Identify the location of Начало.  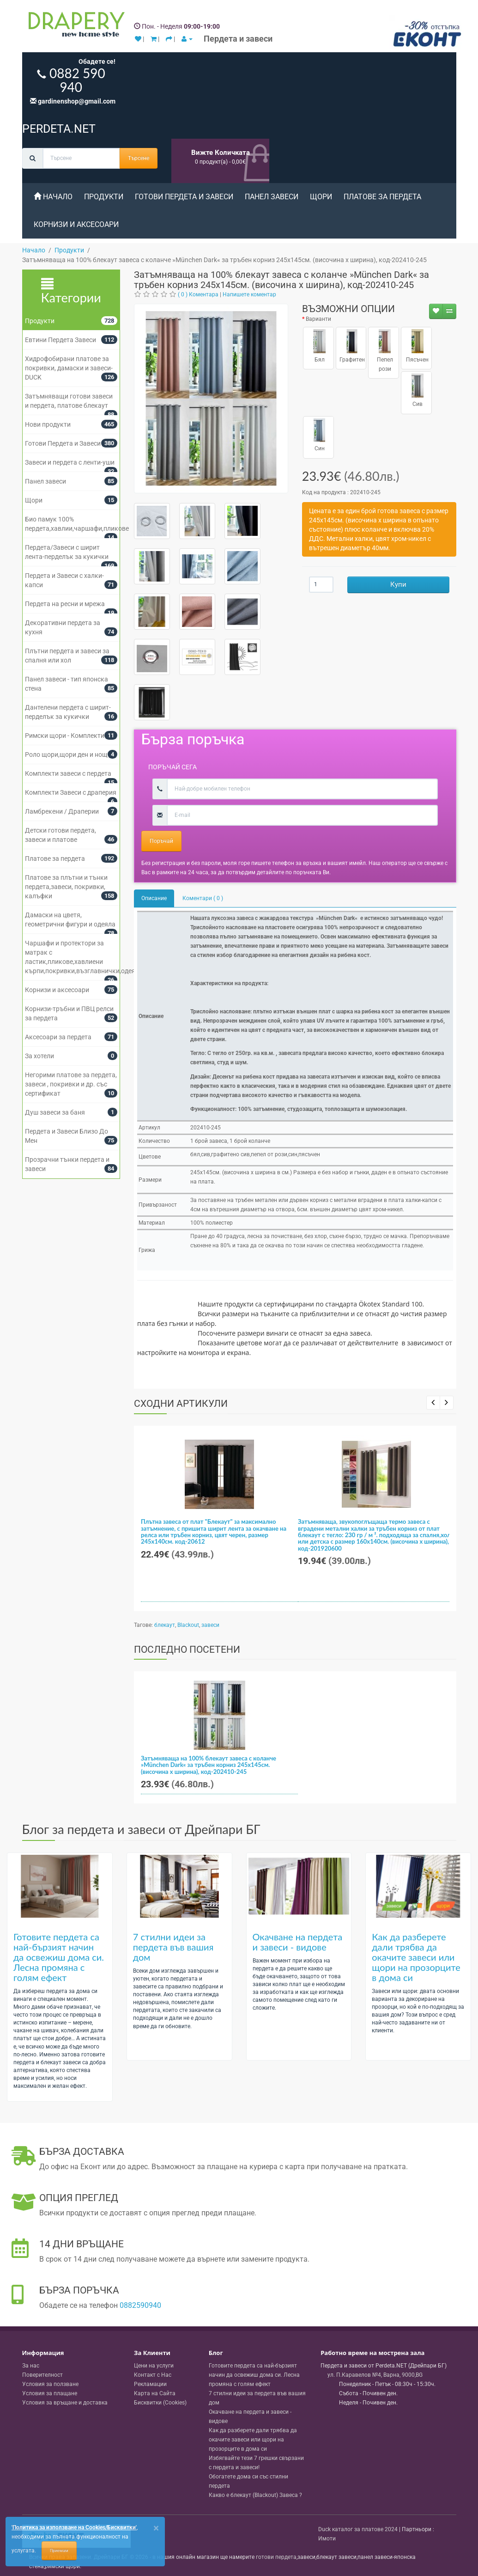
(53, 196).